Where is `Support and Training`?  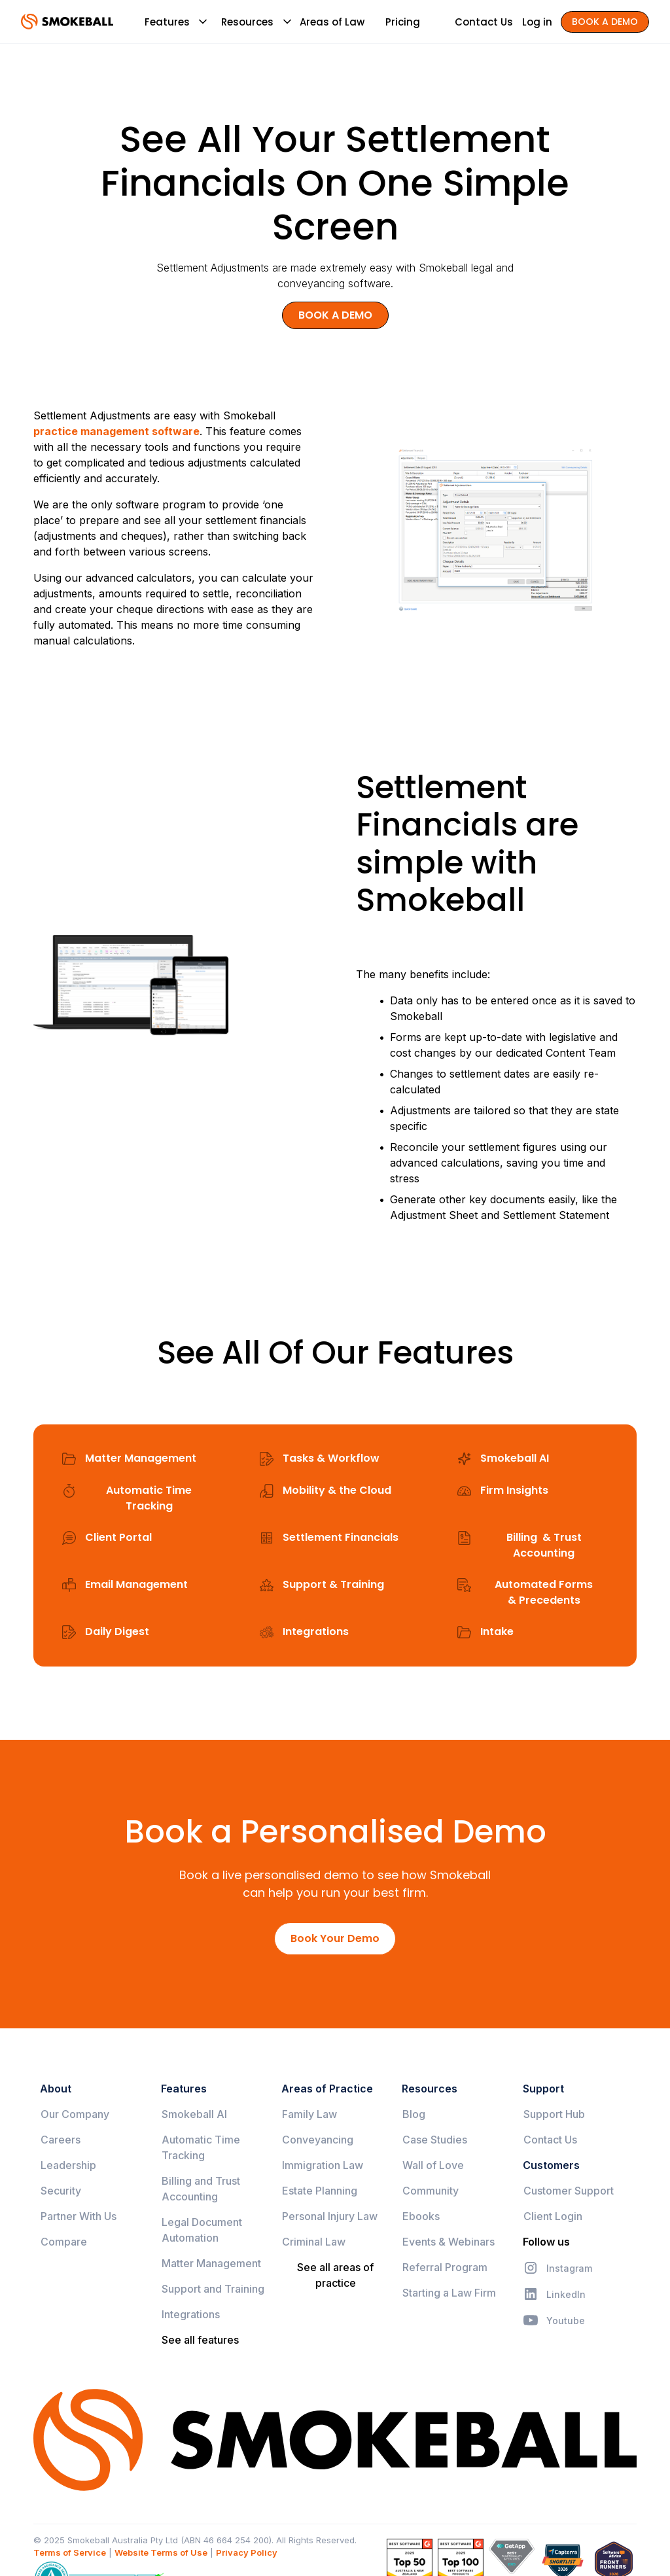
Support and Training is located at coordinates (213, 2288).